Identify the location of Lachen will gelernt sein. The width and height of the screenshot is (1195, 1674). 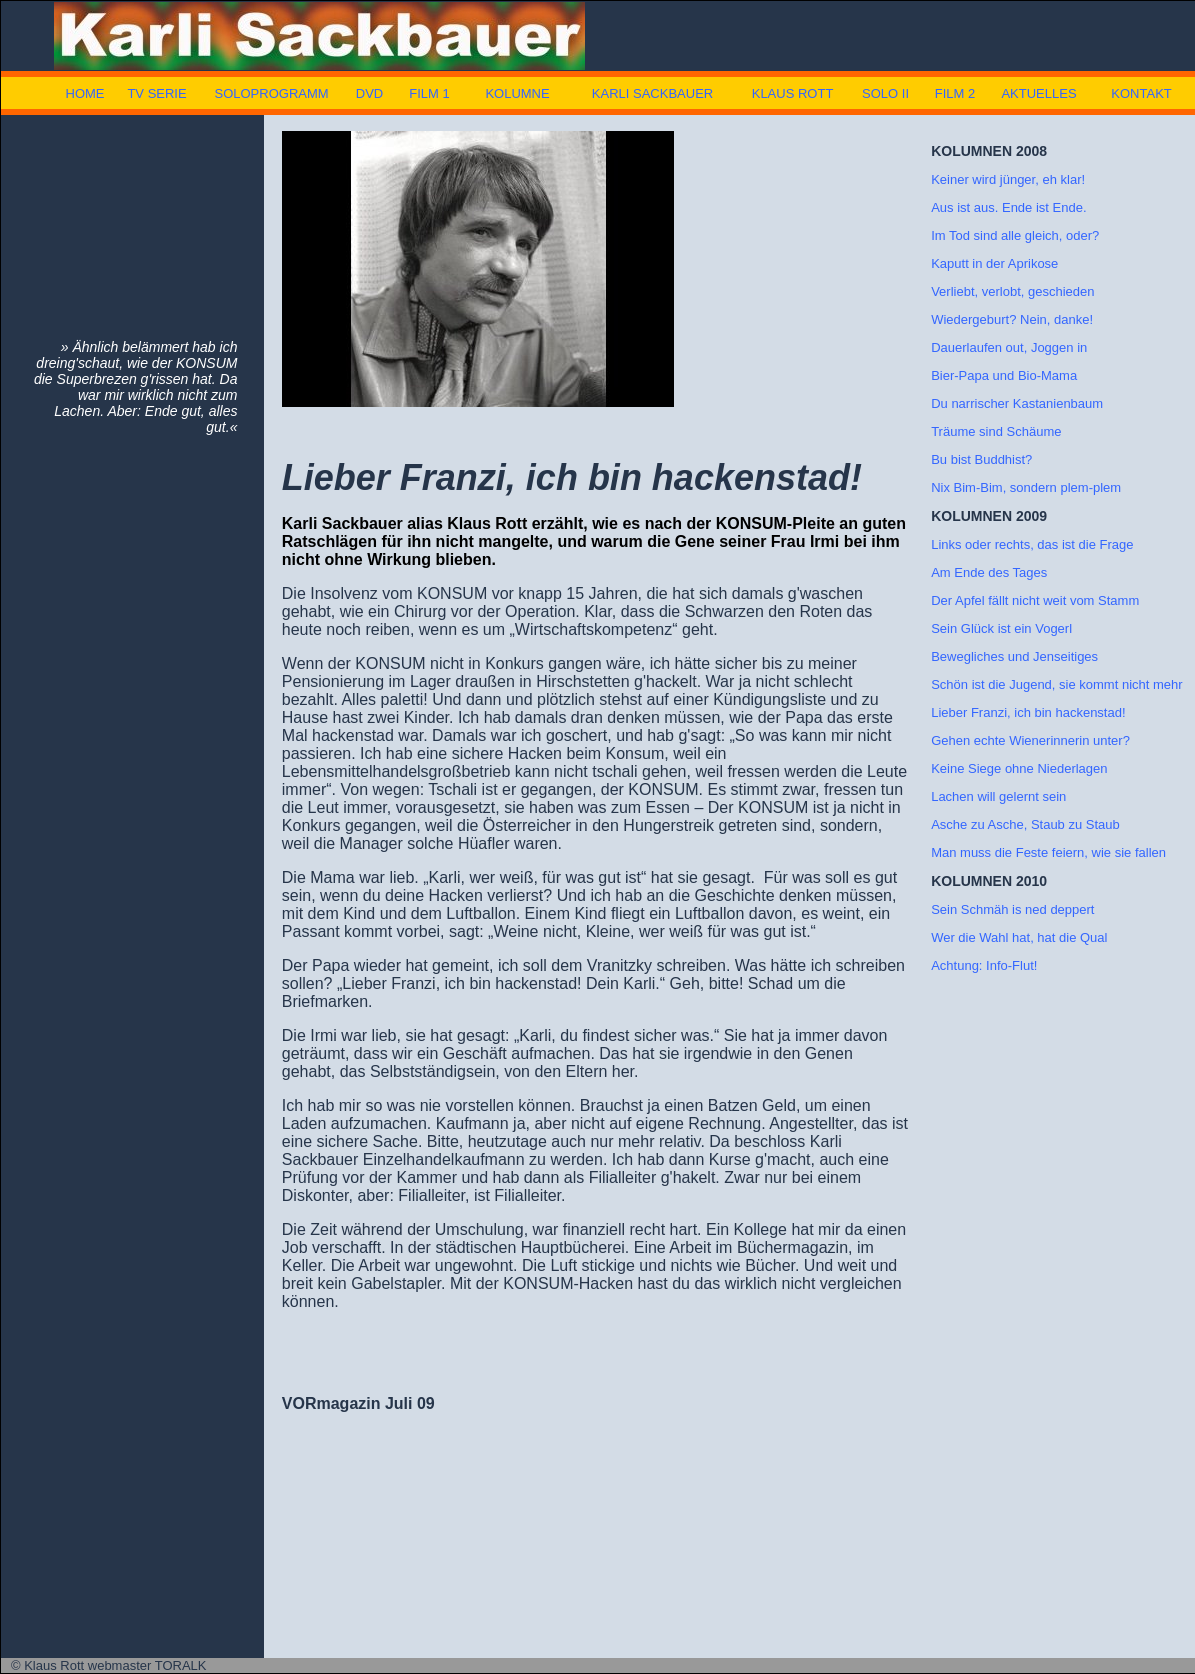
(998, 796).